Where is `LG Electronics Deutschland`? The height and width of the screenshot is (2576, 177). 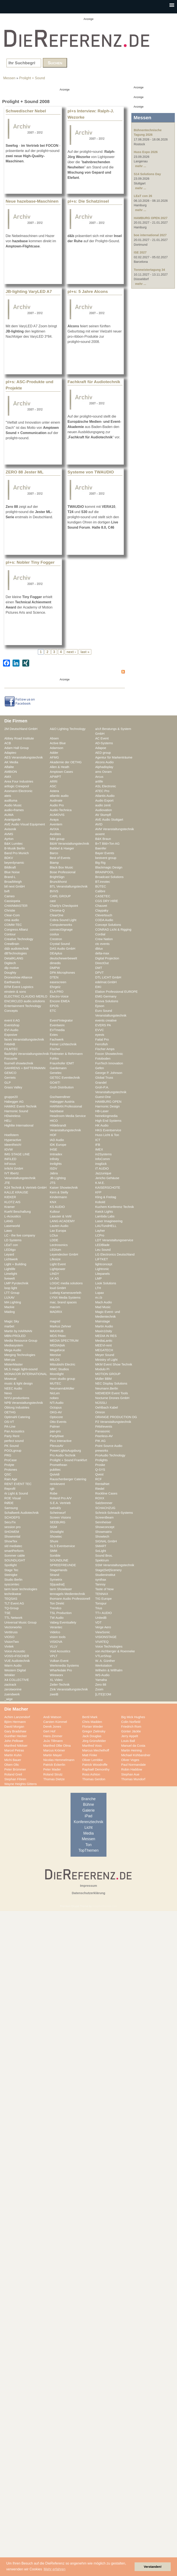 LG Electronics Deutschland is located at coordinates (115, 1254).